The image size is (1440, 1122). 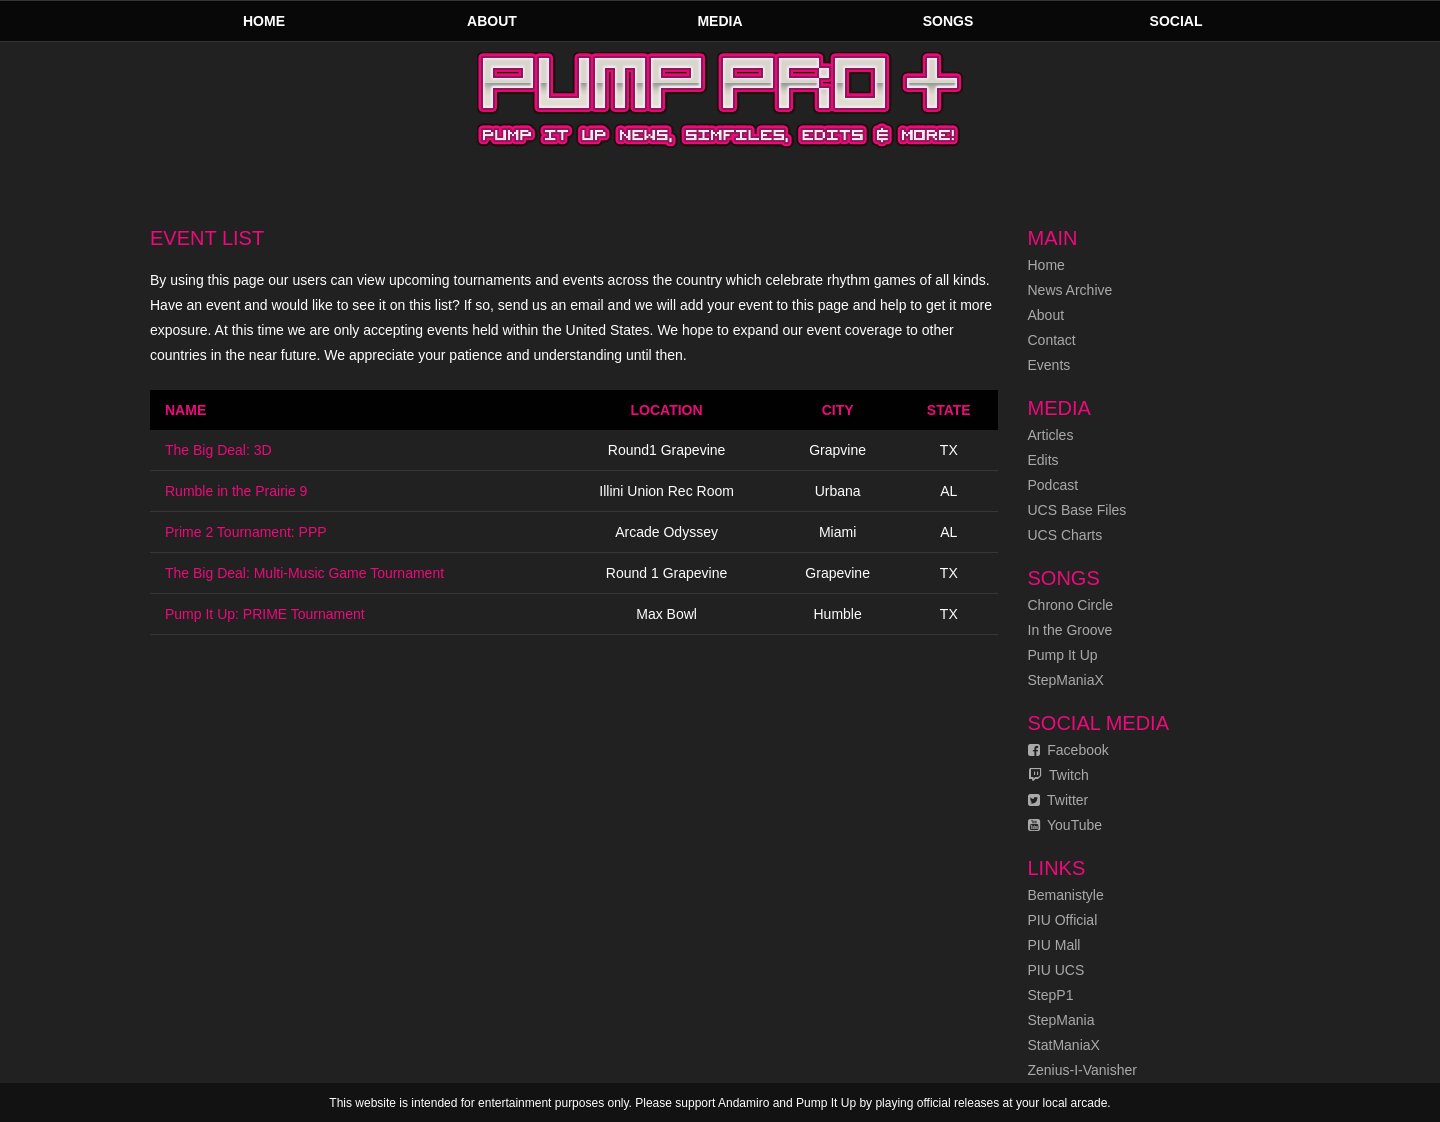 I want to click on Twitter, so click(x=1058, y=800).